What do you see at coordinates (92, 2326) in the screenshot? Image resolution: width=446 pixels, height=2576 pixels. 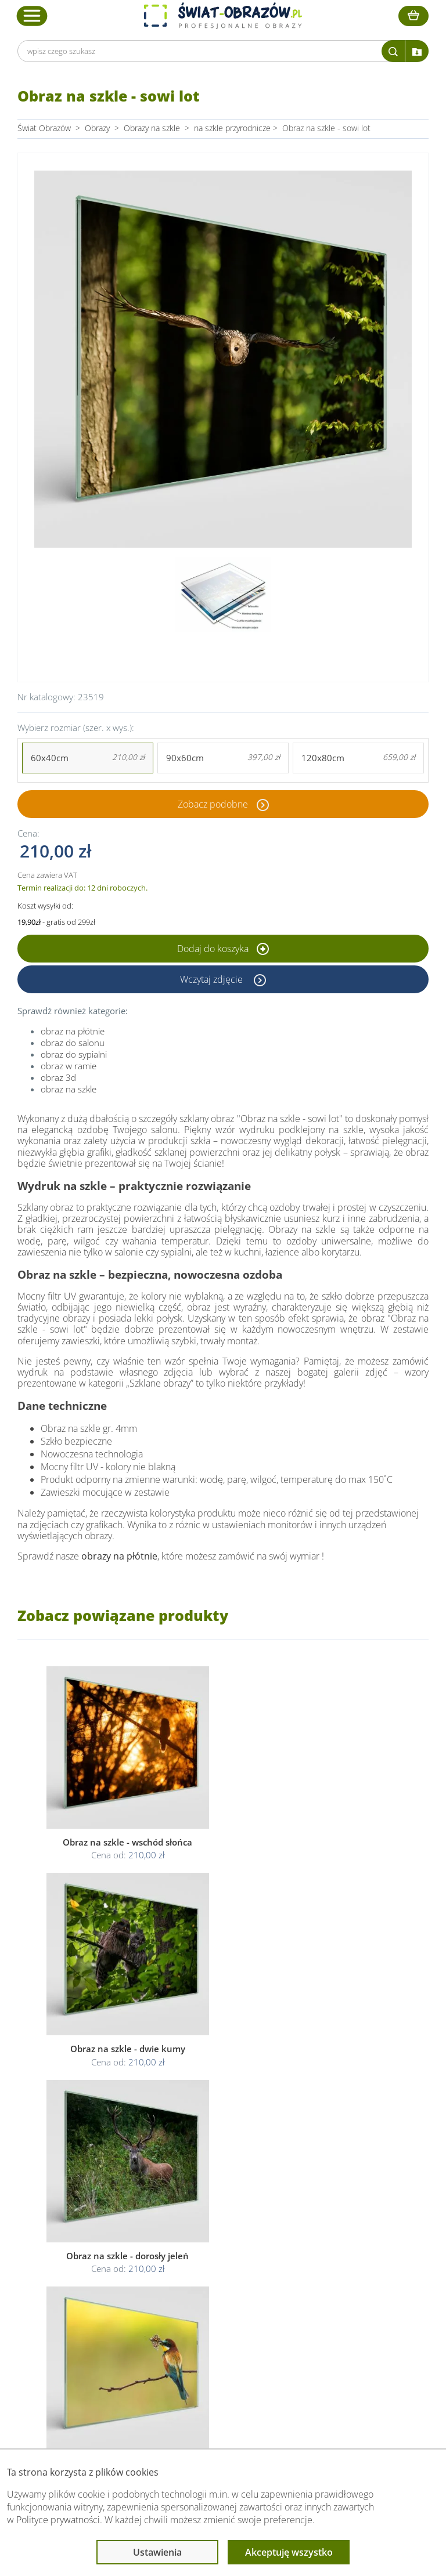 I see `Kody rabatowe` at bounding box center [92, 2326].